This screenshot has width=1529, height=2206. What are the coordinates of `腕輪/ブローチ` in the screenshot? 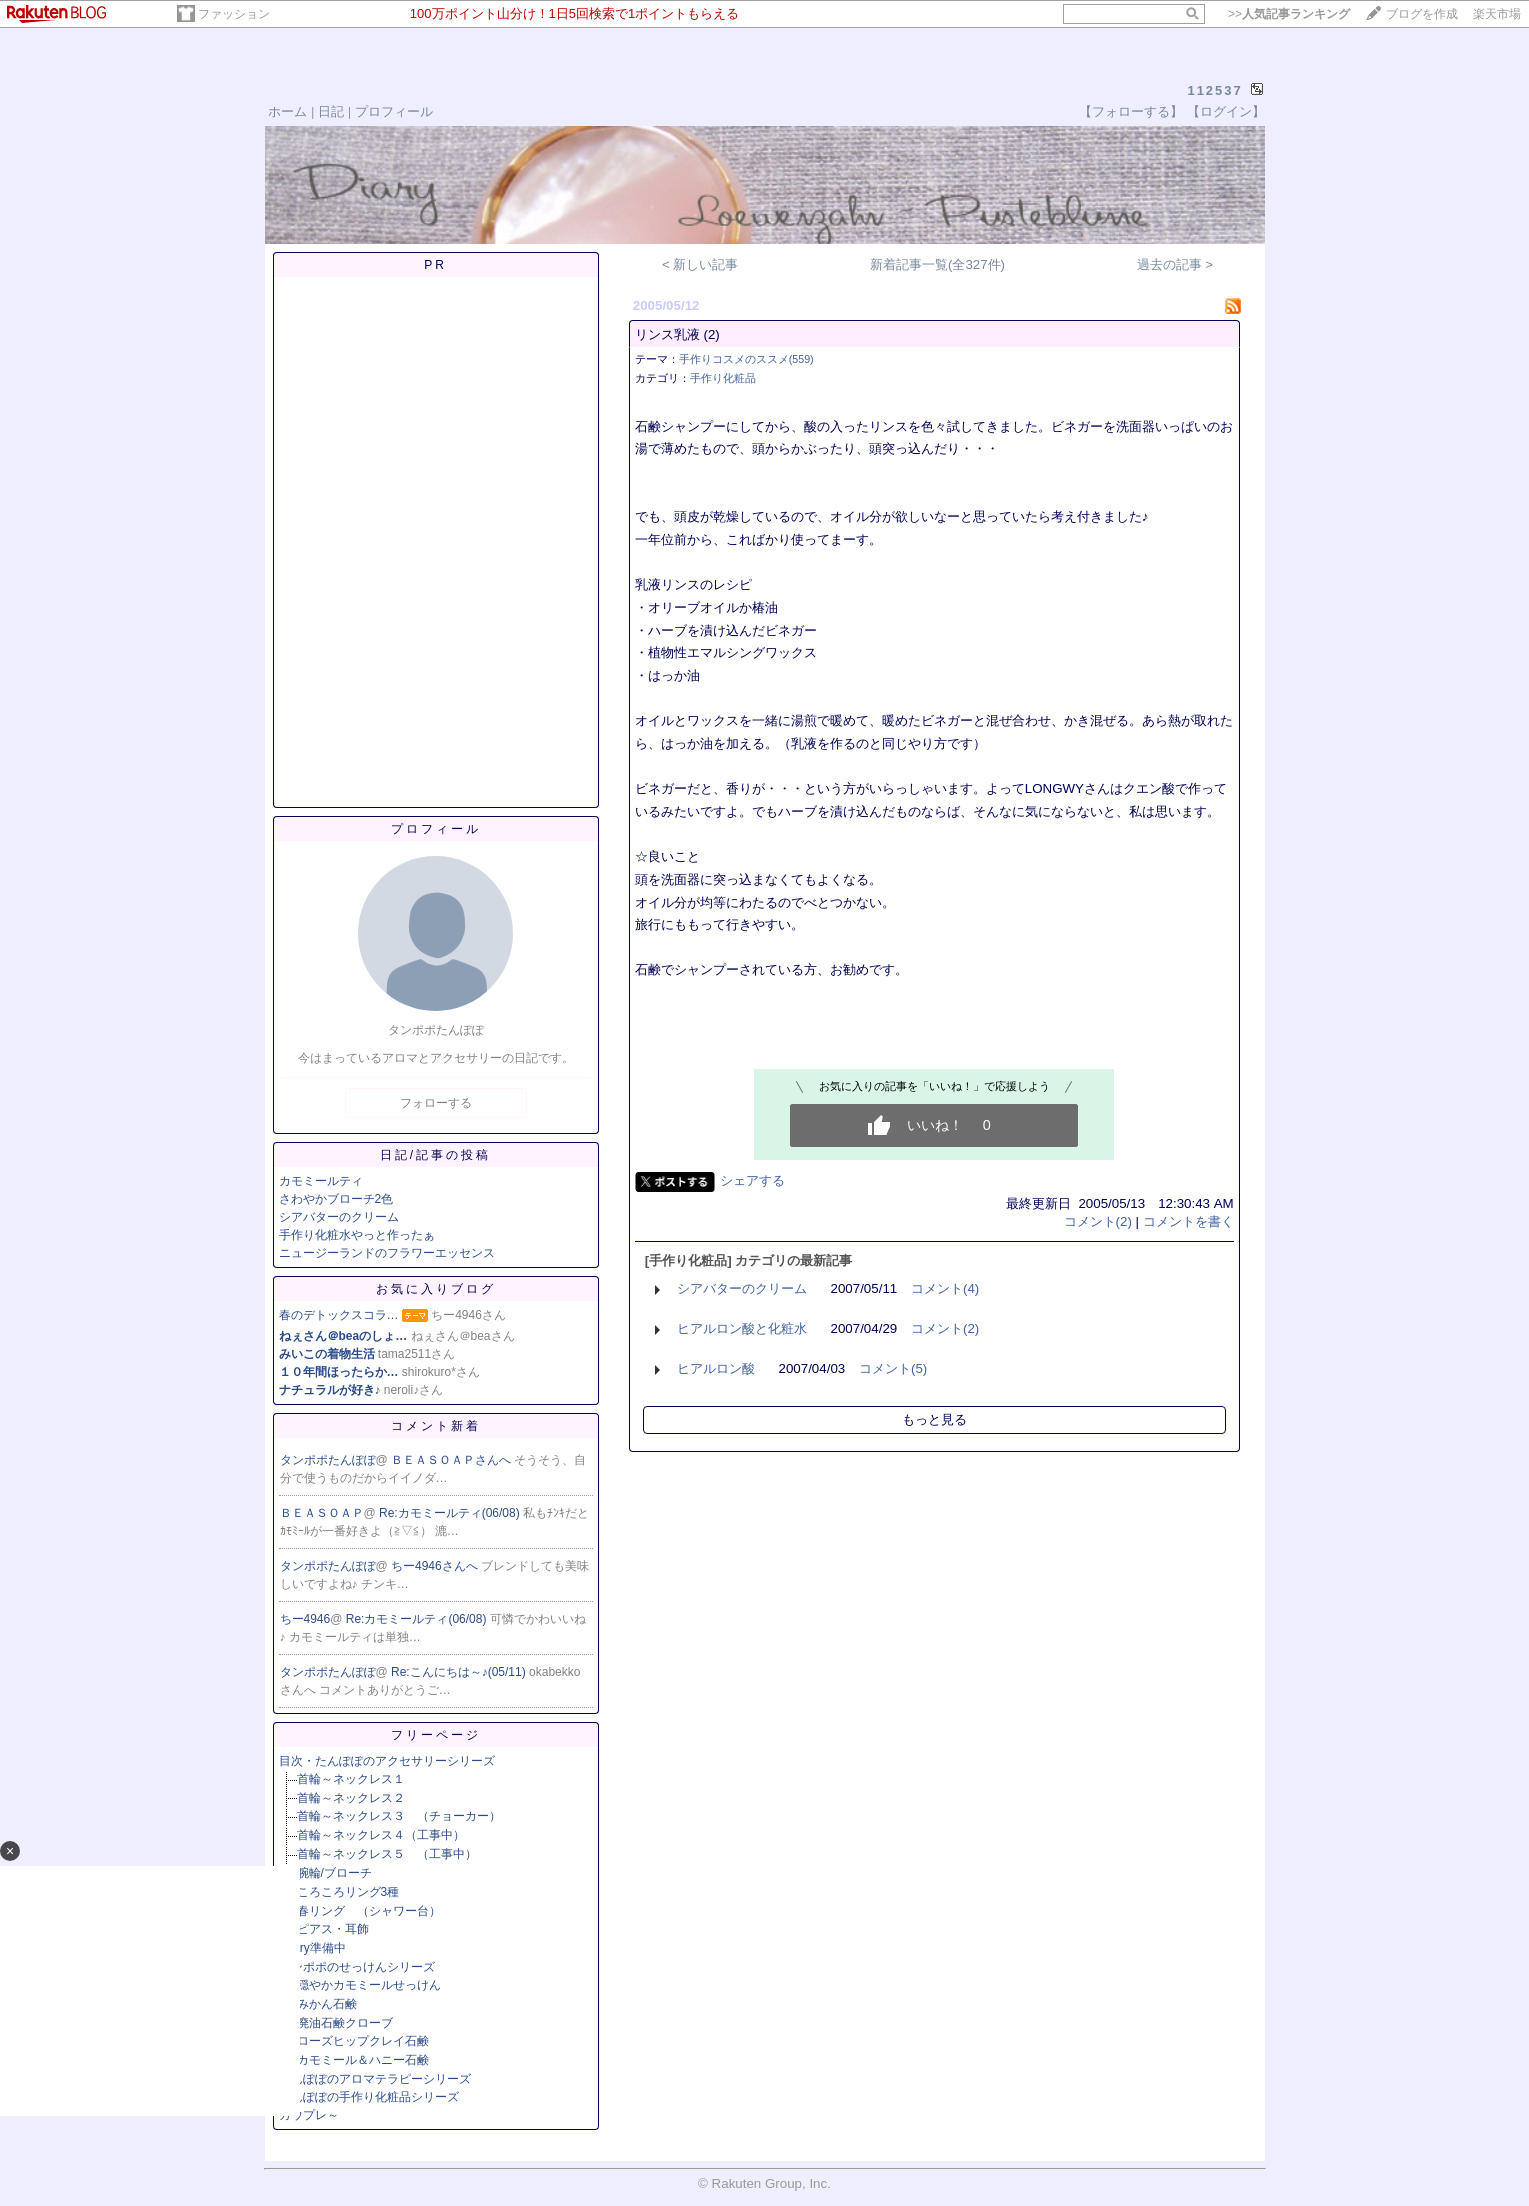 It's located at (334, 1873).